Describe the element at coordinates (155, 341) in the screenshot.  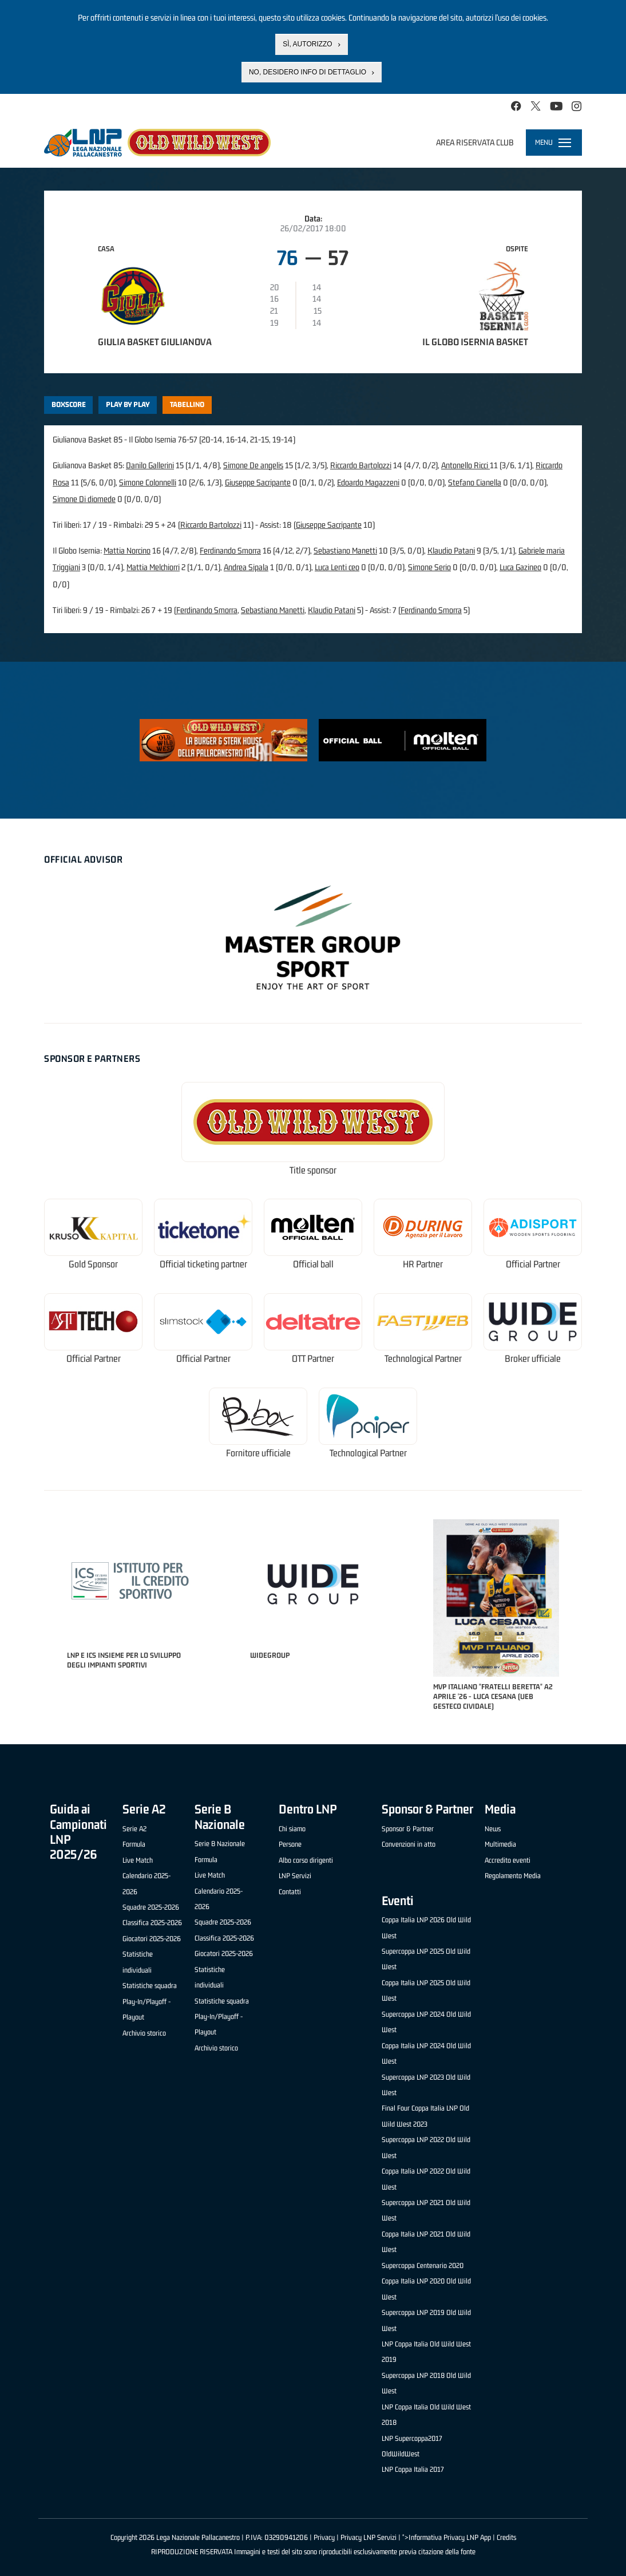
I see `Giulia Basket Giulianova` at that location.